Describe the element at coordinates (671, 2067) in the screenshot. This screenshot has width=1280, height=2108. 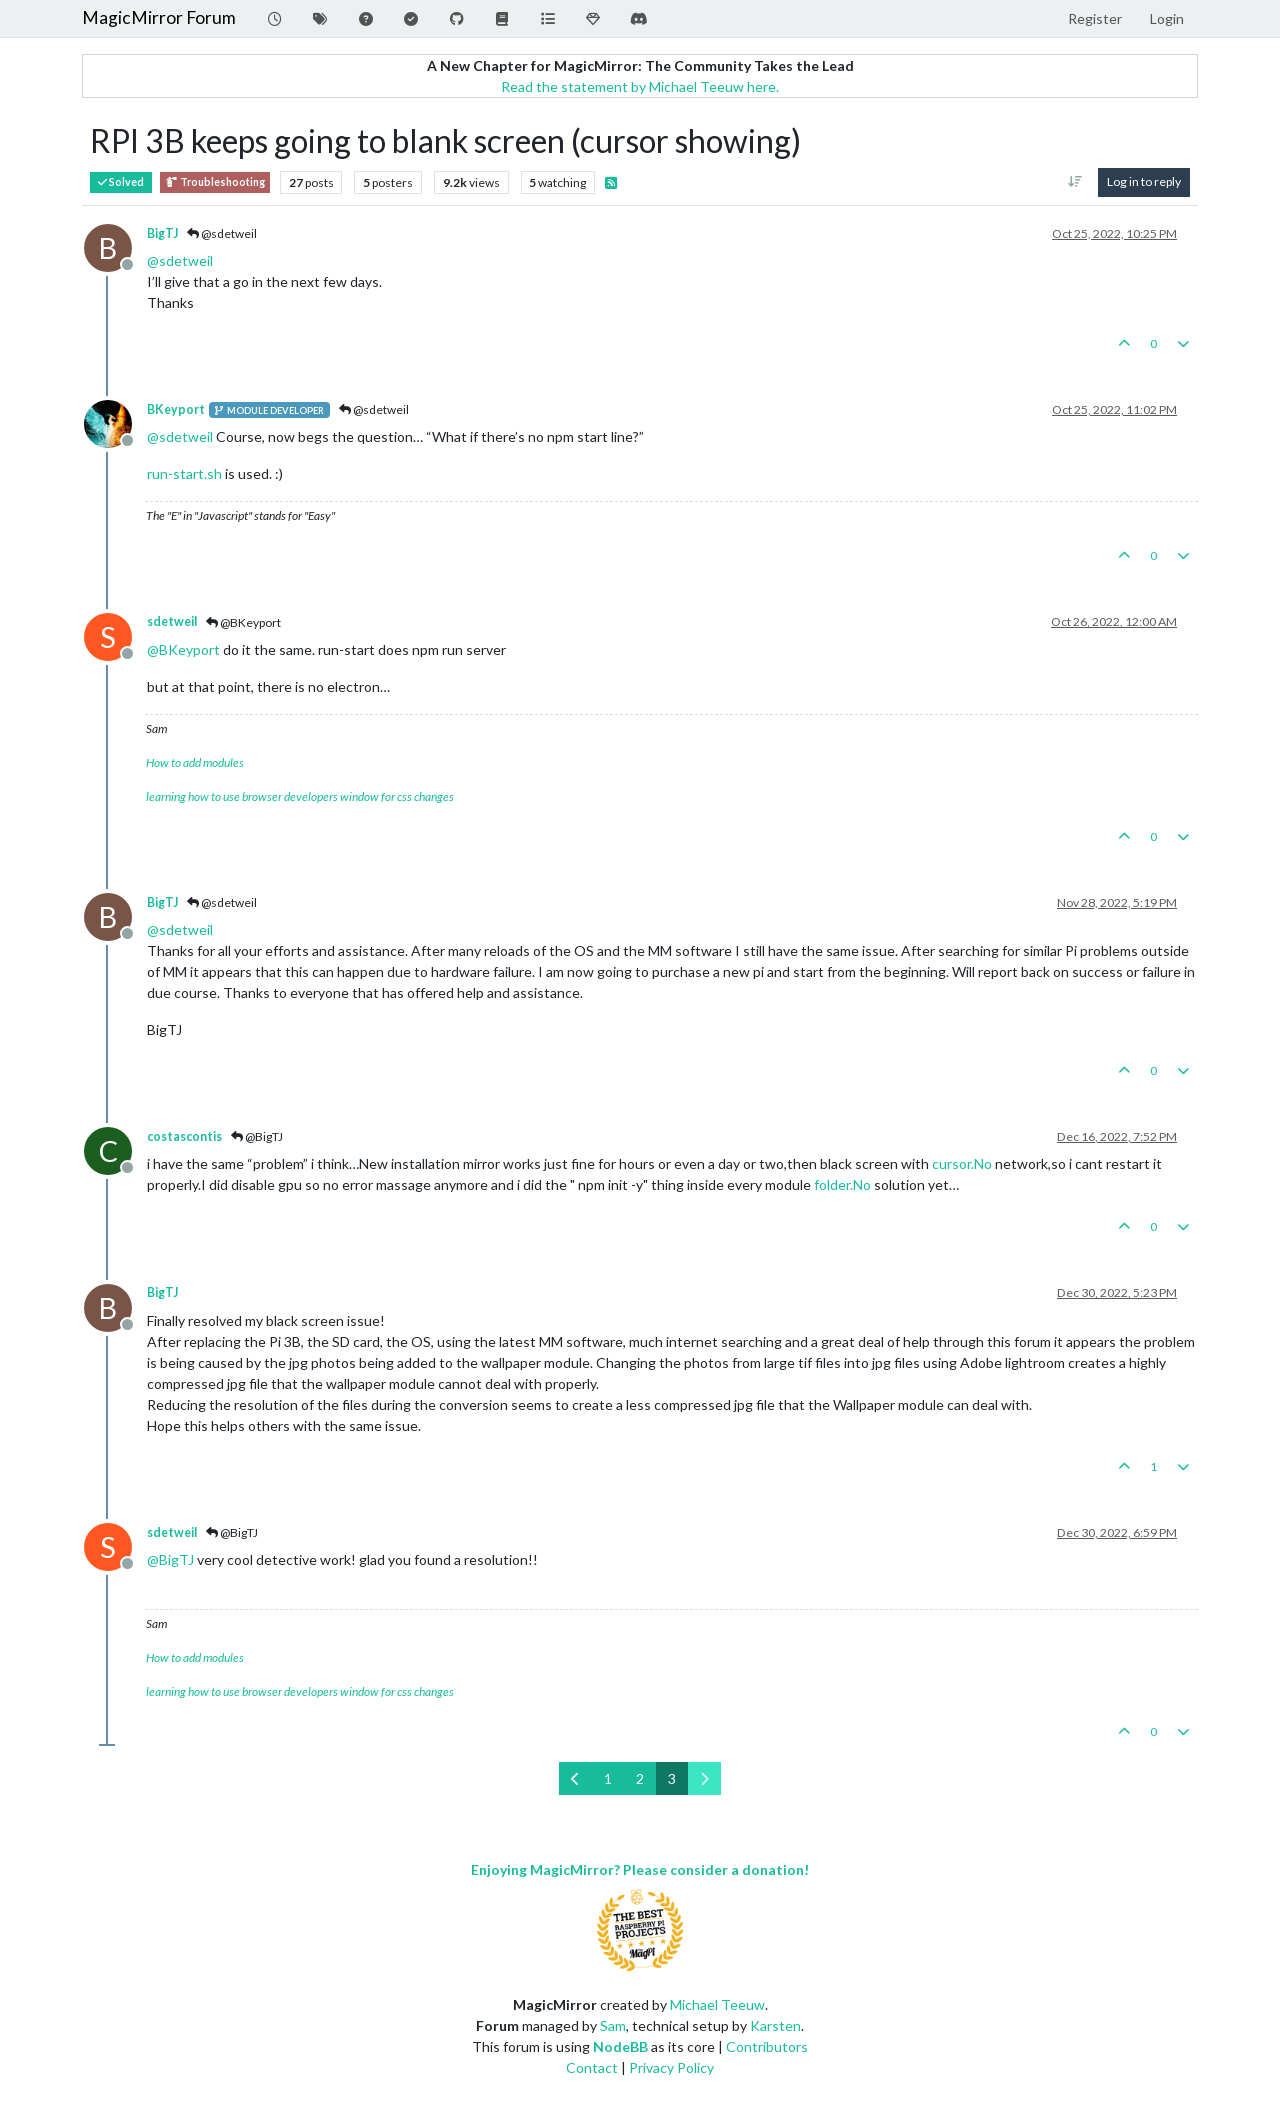
I see `Privacy Policy` at that location.